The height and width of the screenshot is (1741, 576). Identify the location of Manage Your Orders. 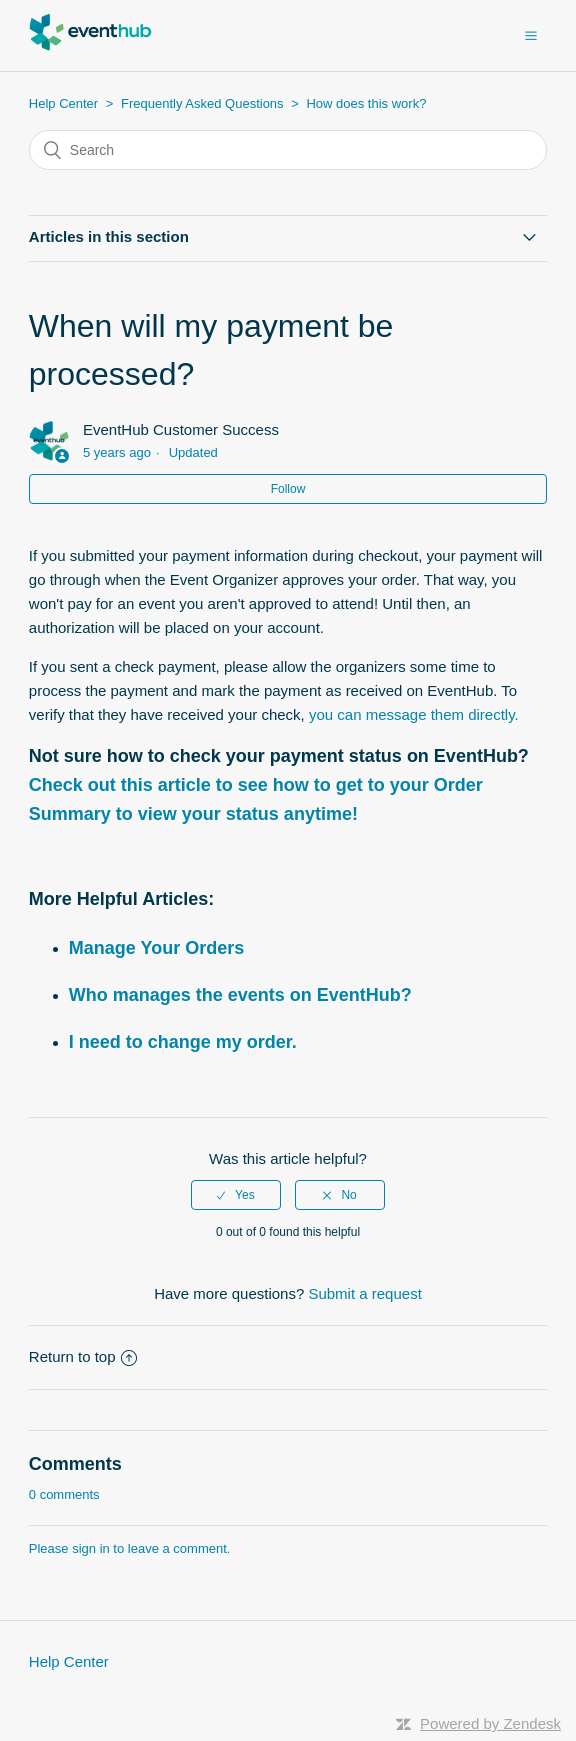
(156, 948).